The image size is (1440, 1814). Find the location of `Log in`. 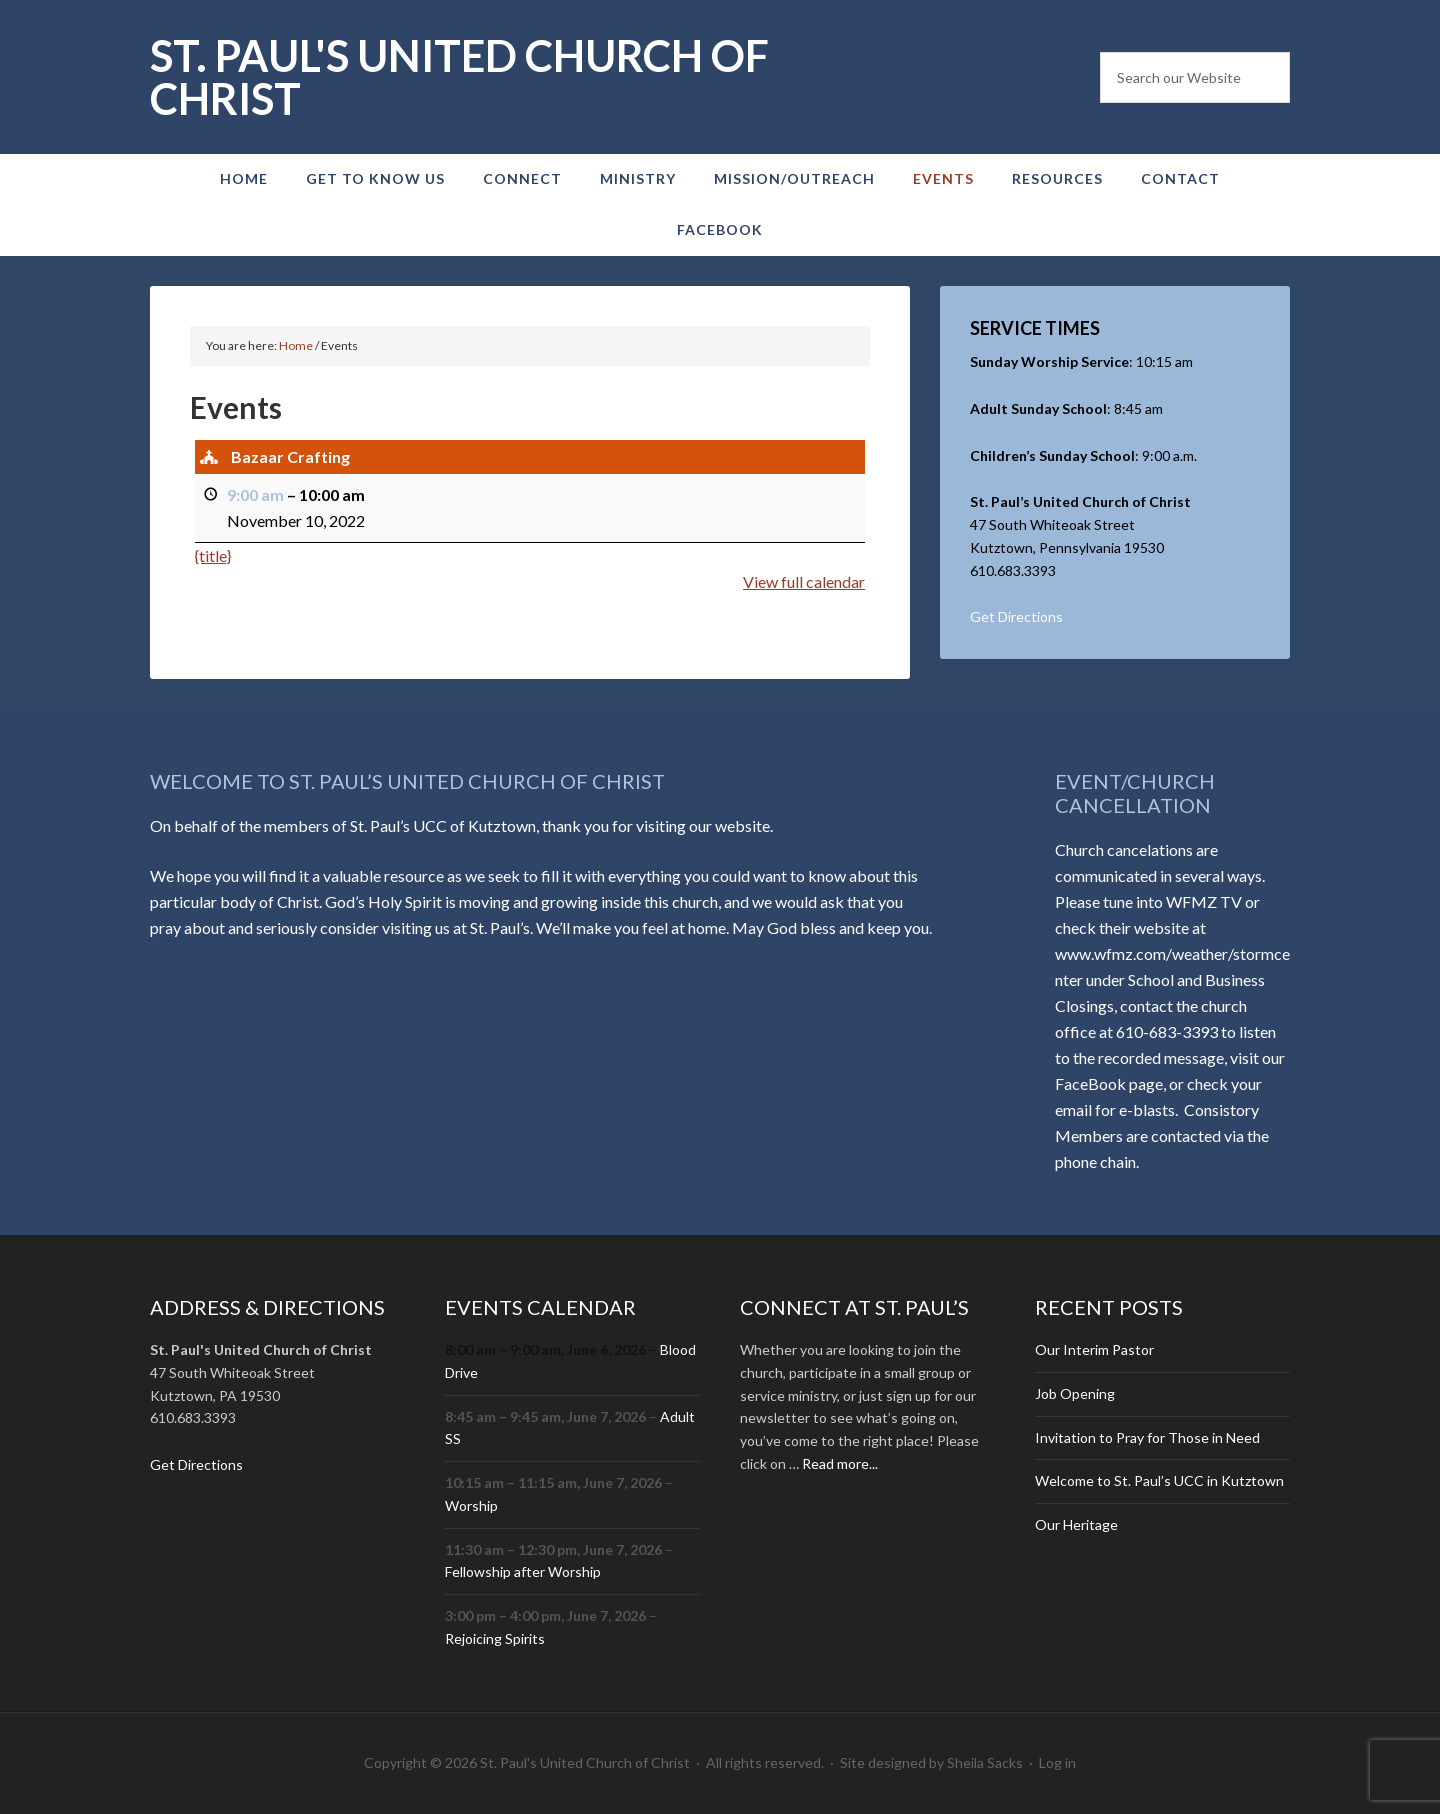

Log in is located at coordinates (1057, 1762).